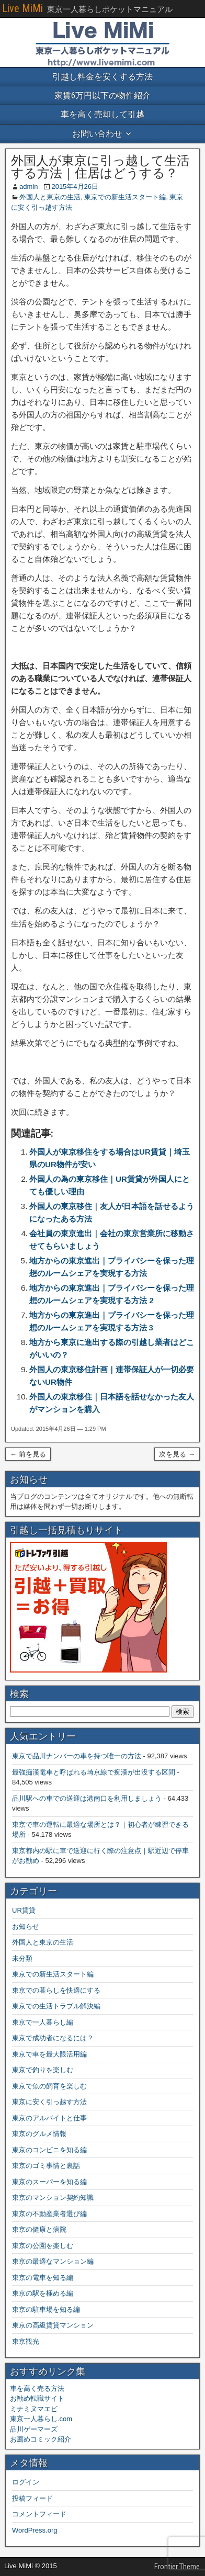 This screenshot has width=205, height=2576. What do you see at coordinates (42, 2022) in the screenshot?
I see `東京で一人暮らし編` at bounding box center [42, 2022].